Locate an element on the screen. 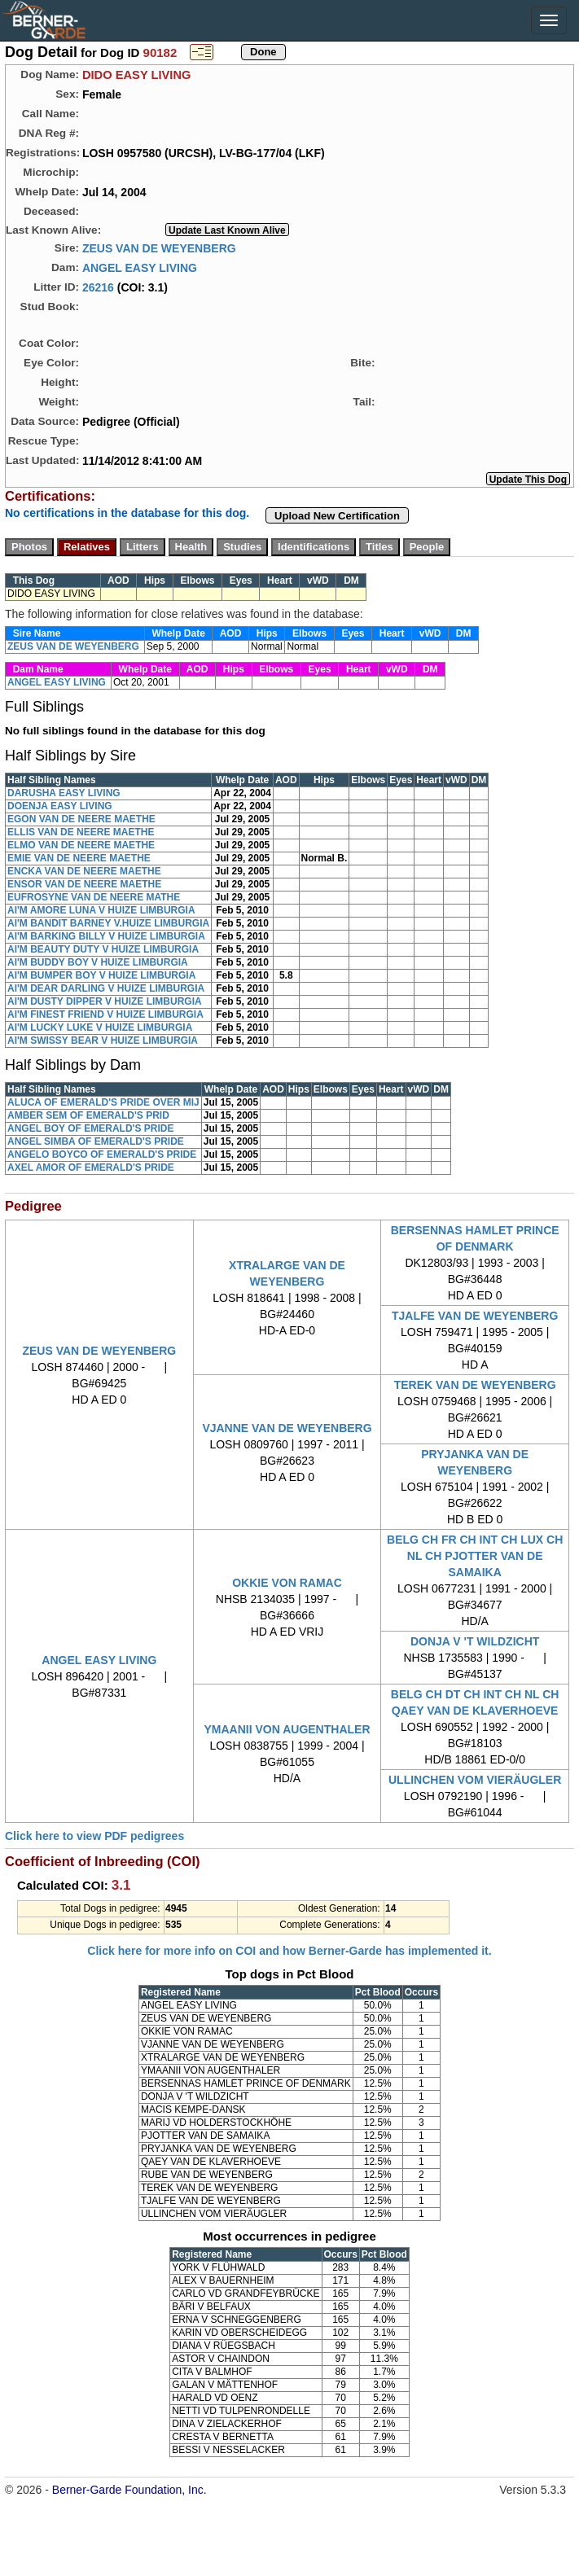 The width and height of the screenshot is (579, 2576). Click here to view PDF pedigrees is located at coordinates (94, 1835).